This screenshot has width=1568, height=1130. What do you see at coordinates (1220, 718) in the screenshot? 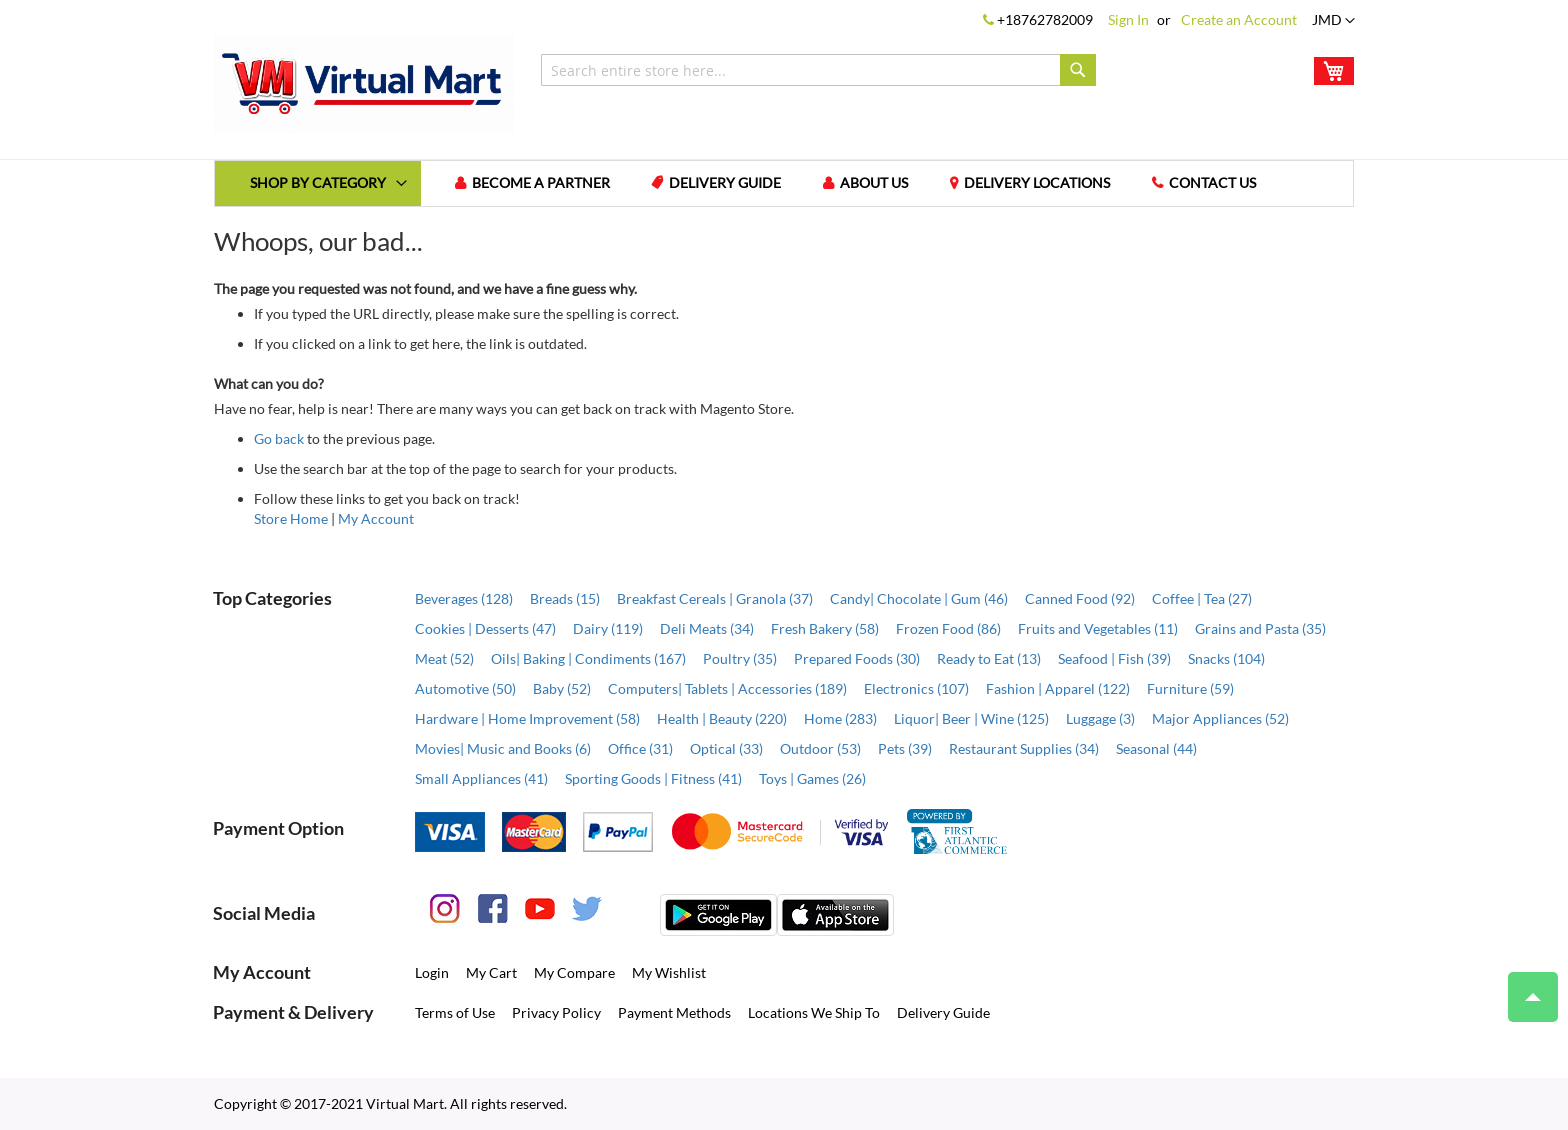
I see `Major Appliances (52)` at bounding box center [1220, 718].